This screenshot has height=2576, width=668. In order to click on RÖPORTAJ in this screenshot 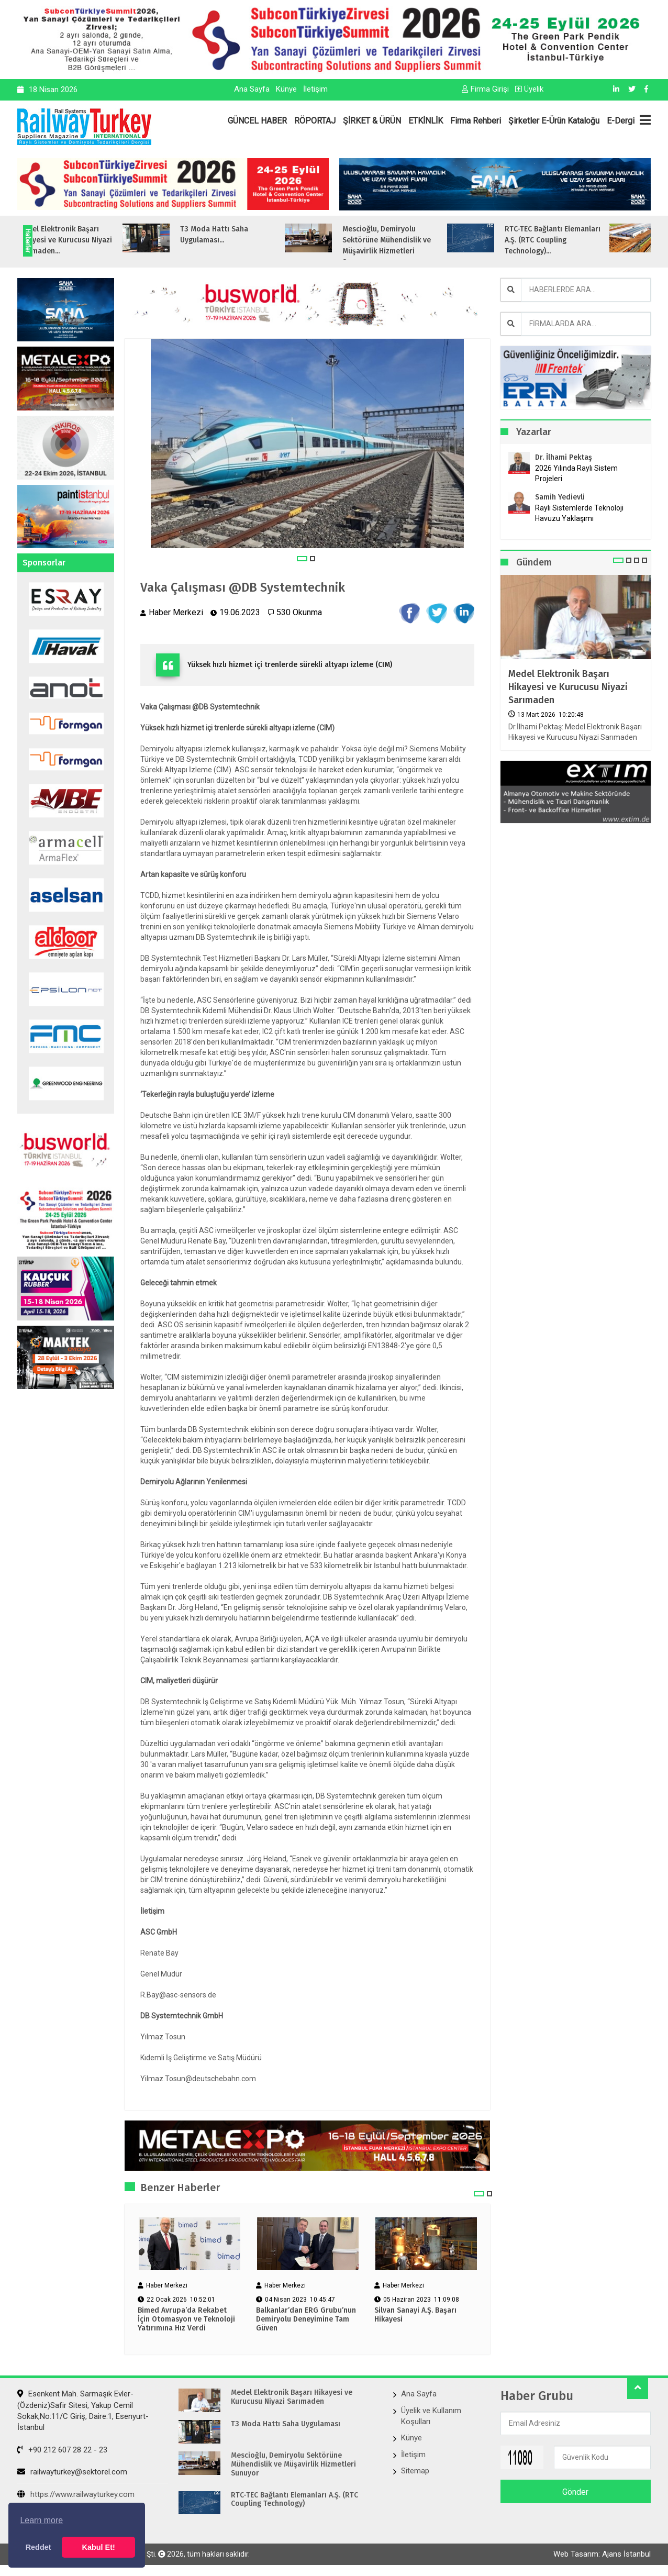, I will do `click(315, 121)`.